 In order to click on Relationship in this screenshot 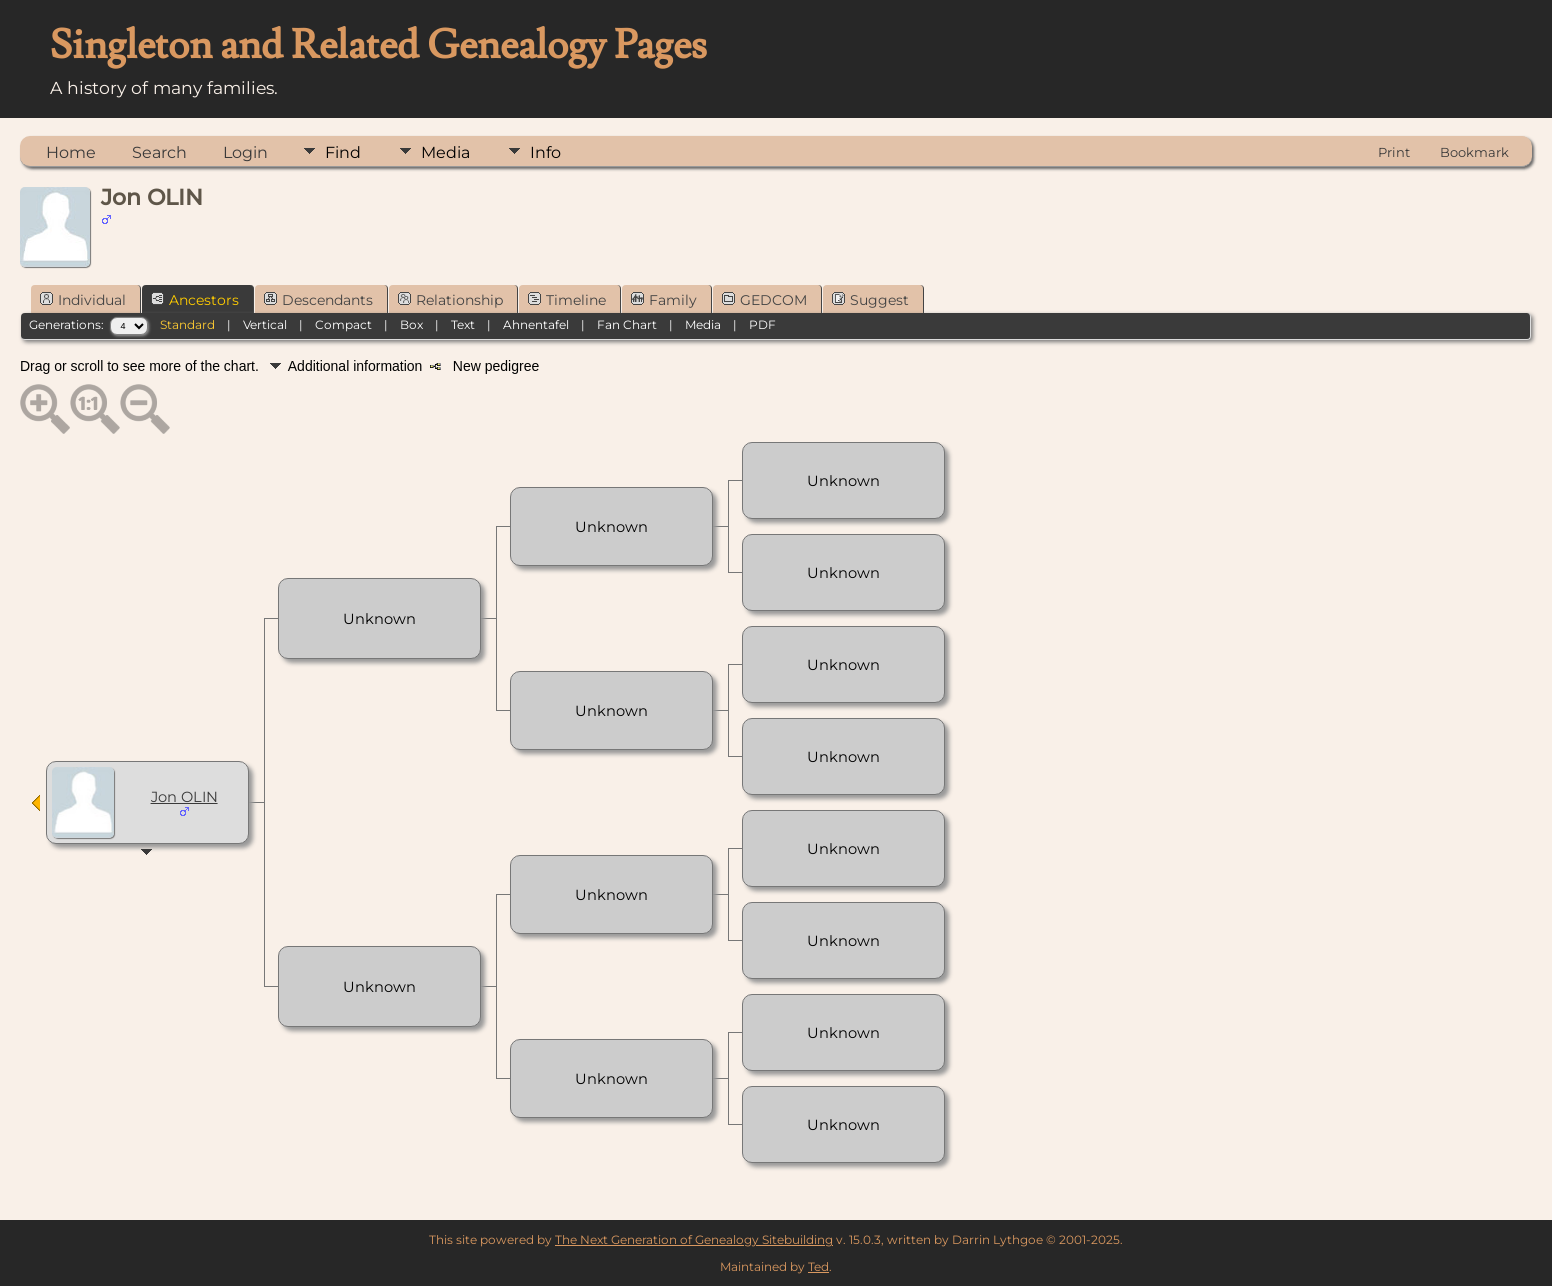, I will do `click(450, 300)`.